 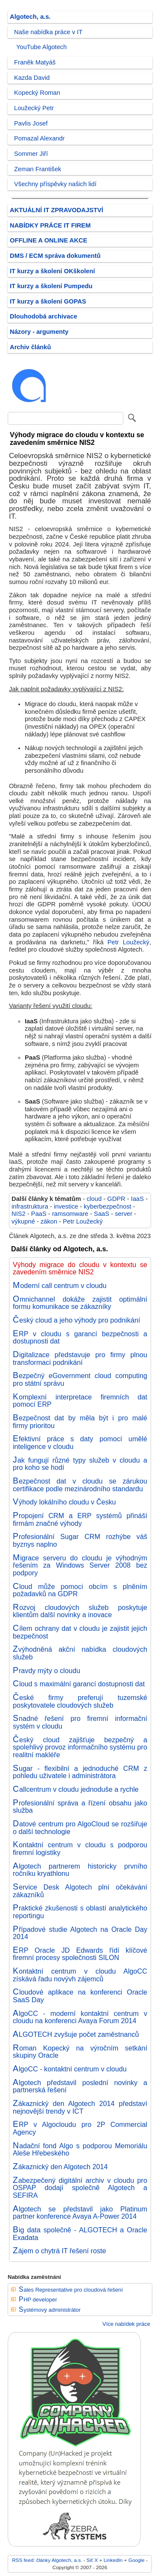 What do you see at coordinates (113, 2560) in the screenshot?
I see `LinkedIn` at bounding box center [113, 2560].